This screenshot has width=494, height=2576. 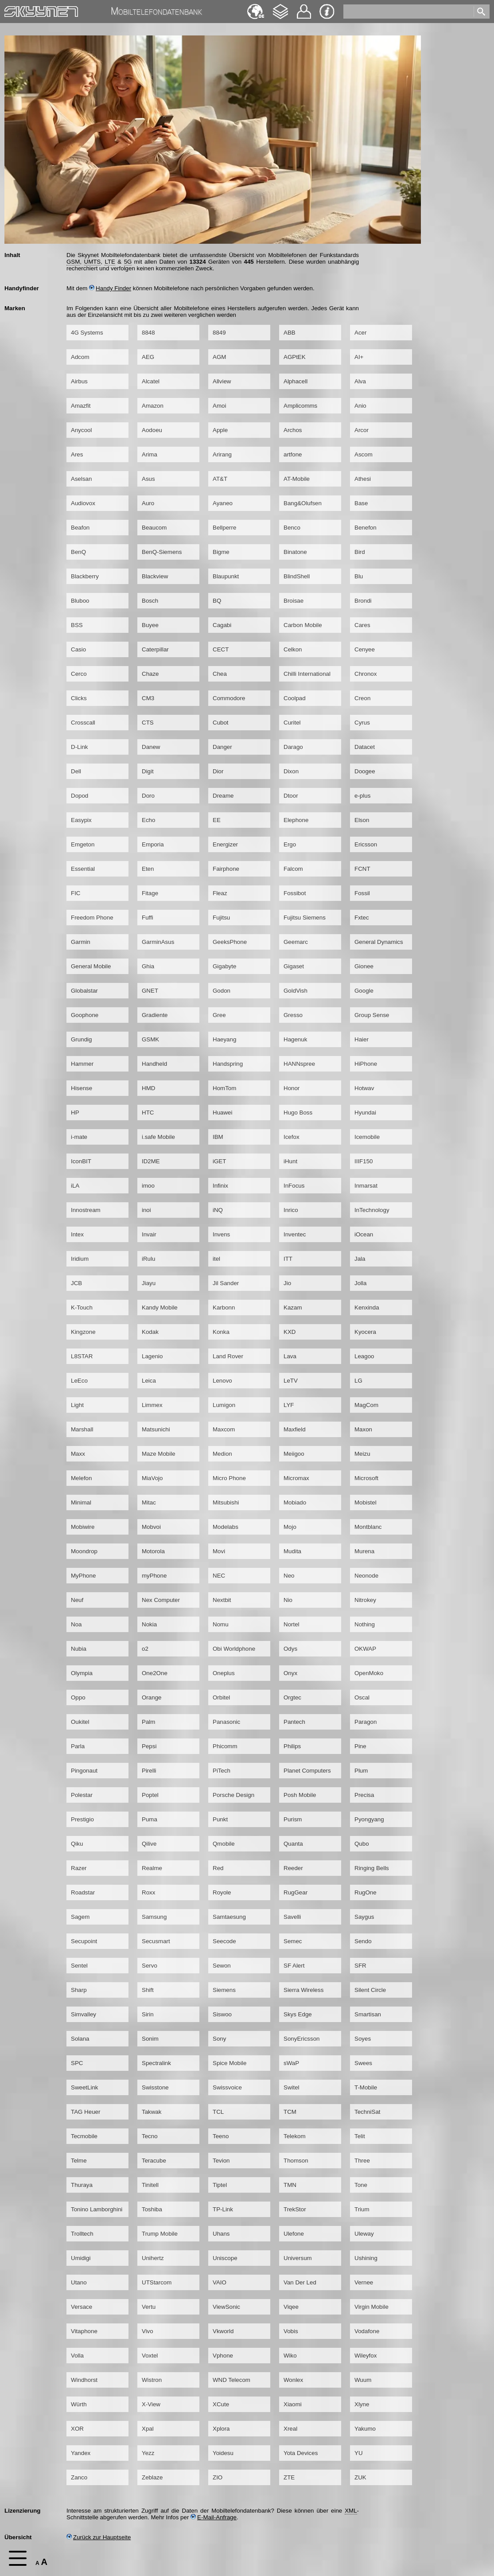 I want to click on Blackview, so click(x=155, y=576).